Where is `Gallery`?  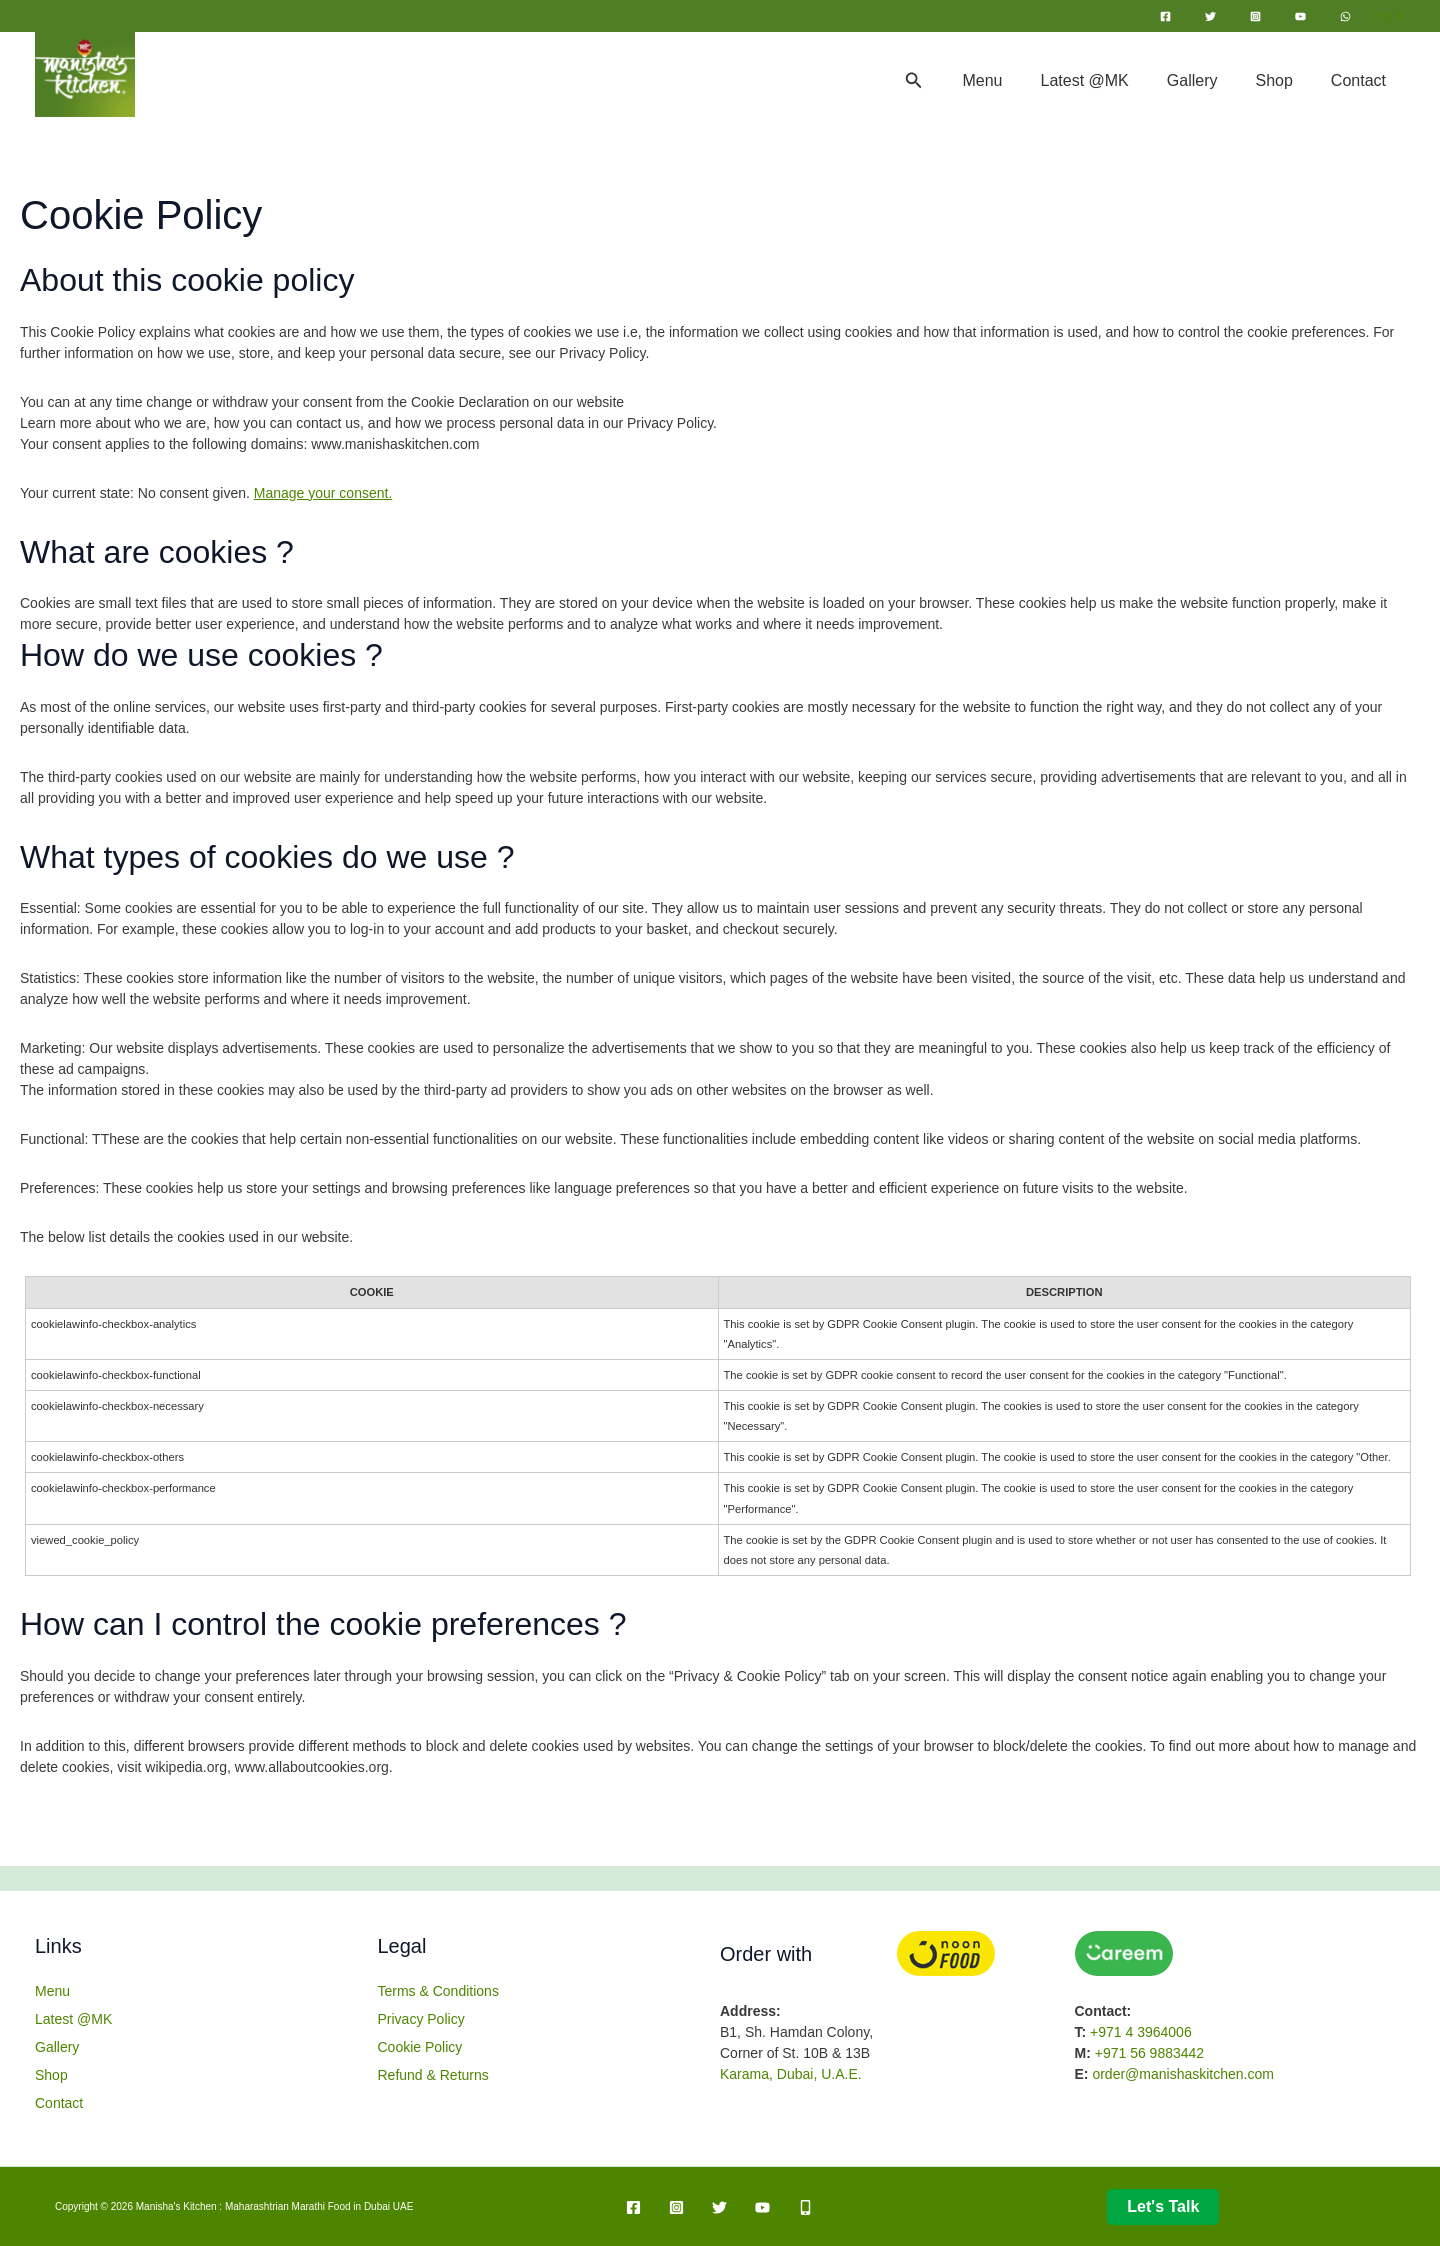 Gallery is located at coordinates (1207, 80).